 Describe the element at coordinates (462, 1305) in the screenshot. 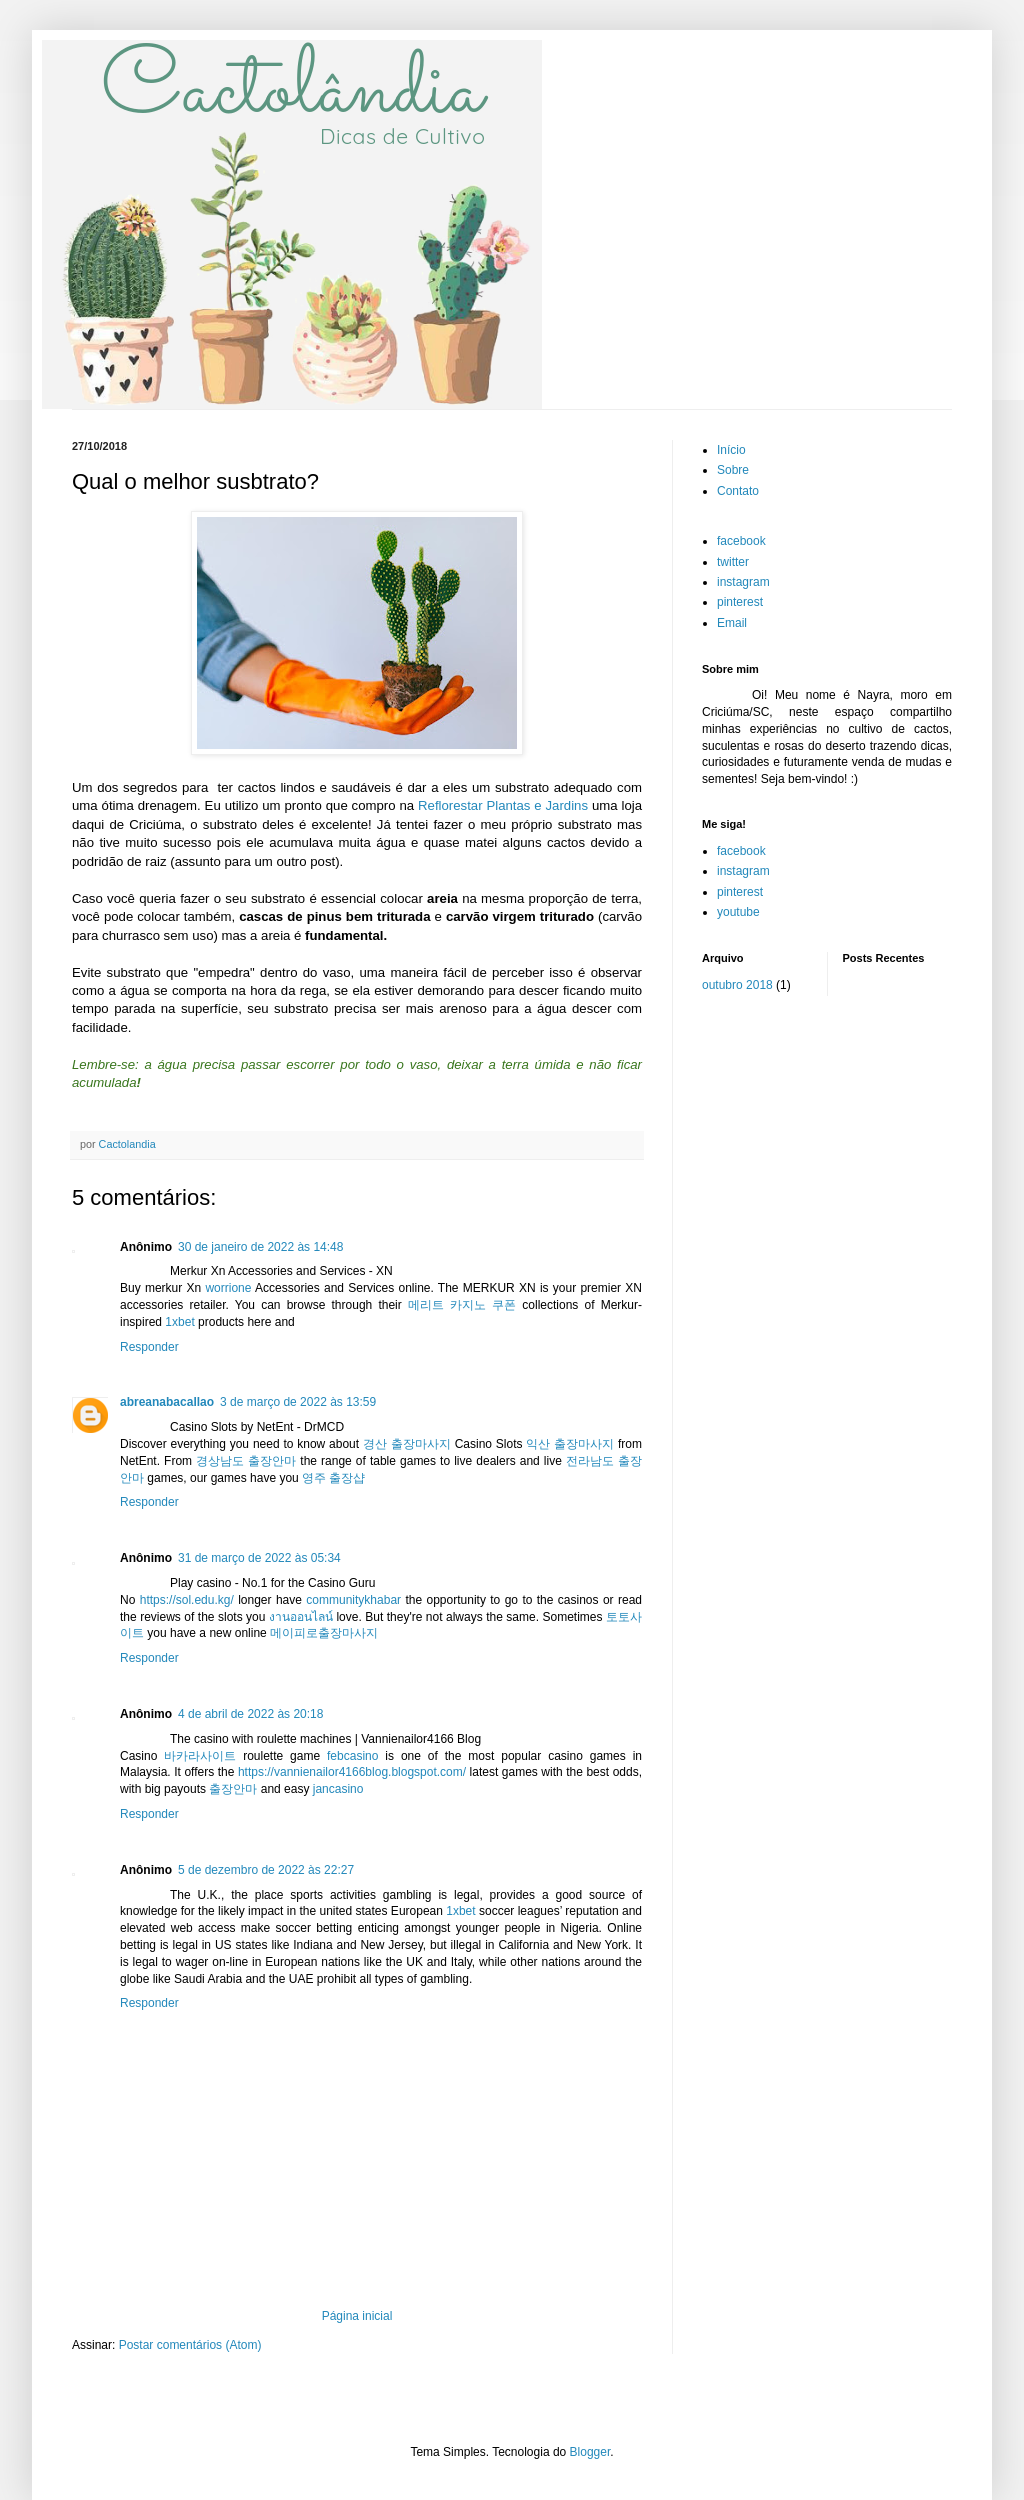

I see `메리트 카지노 쿠폰` at that location.